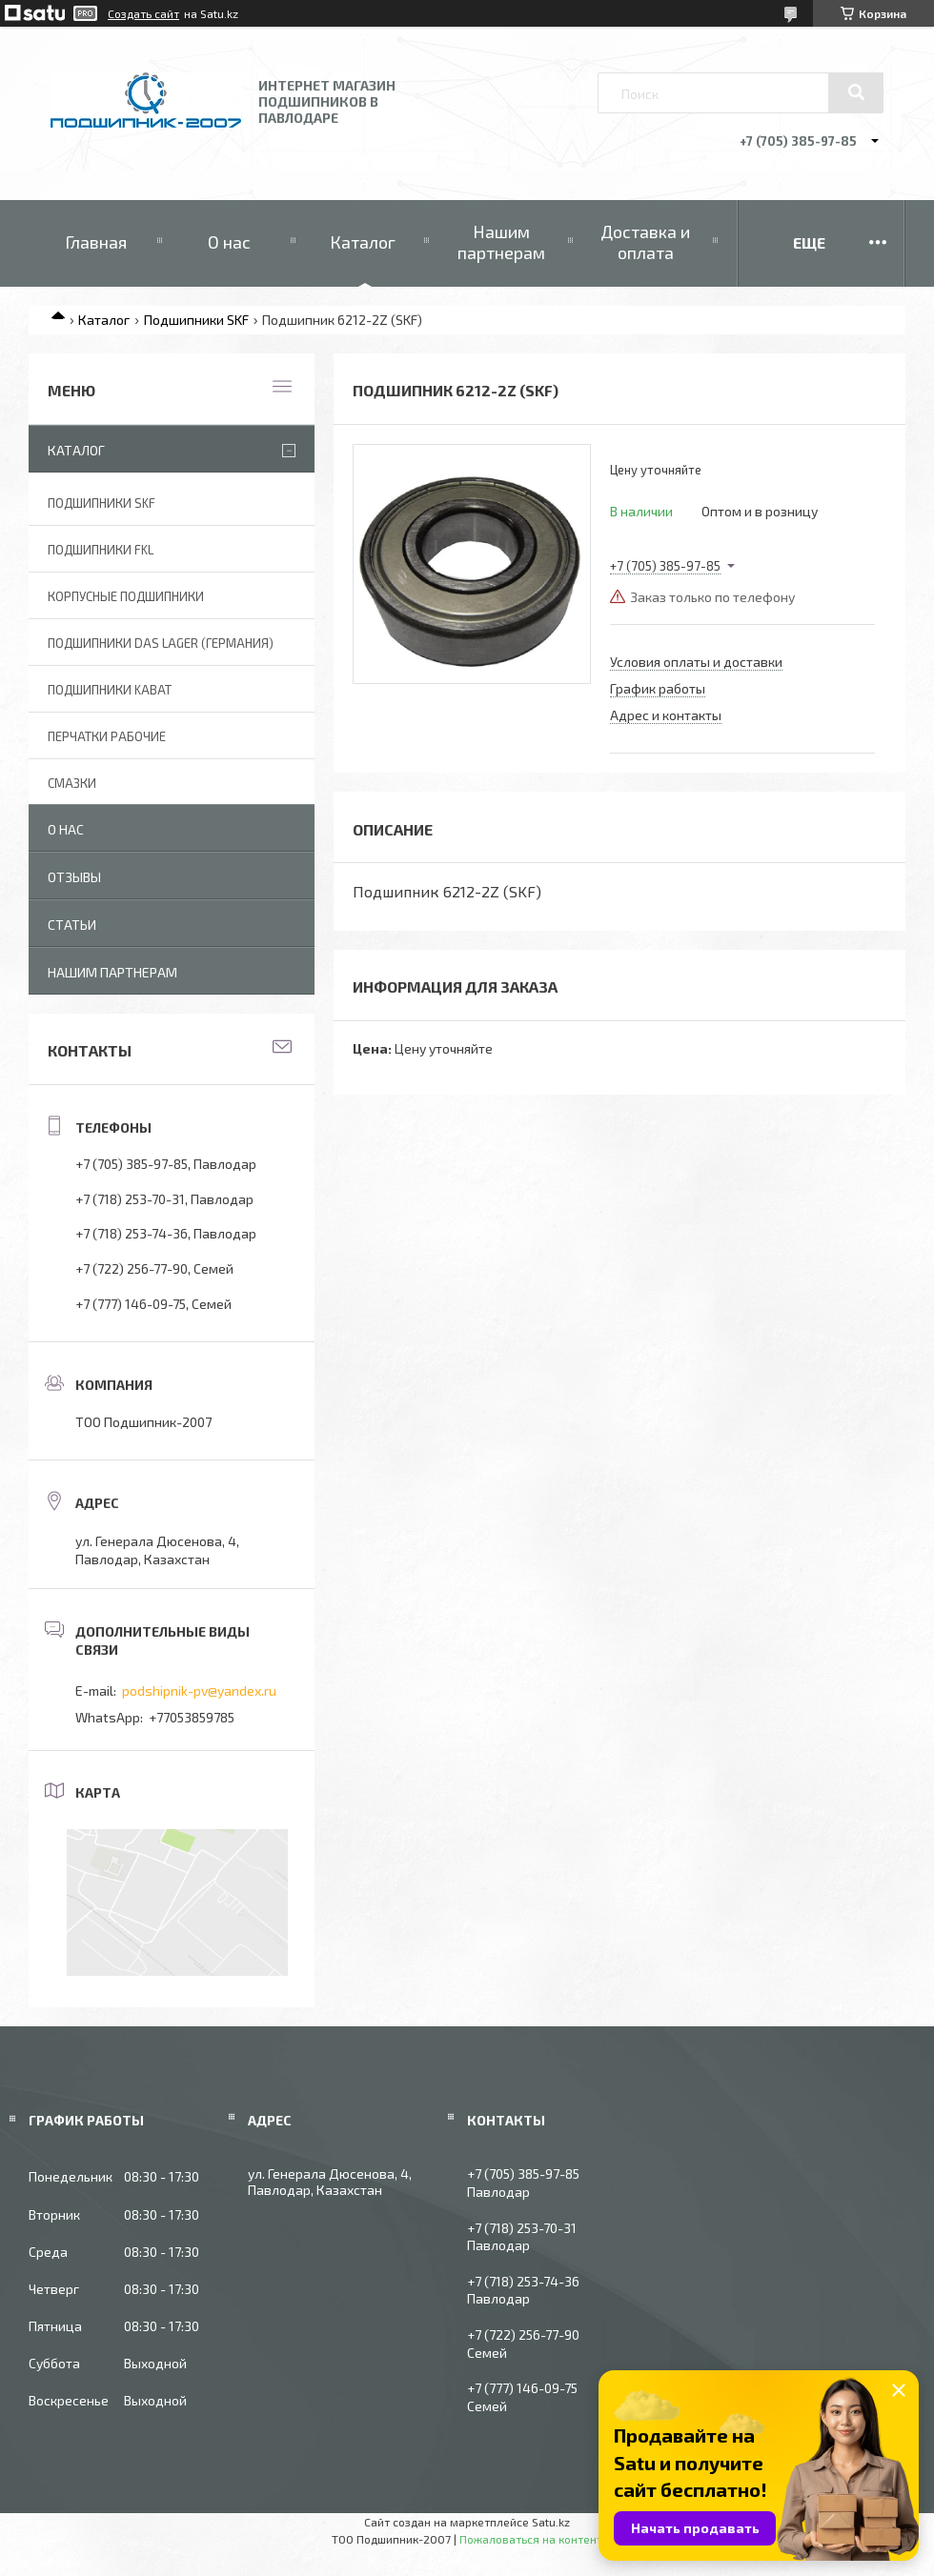  What do you see at coordinates (96, 241) in the screenshot?
I see `Главная` at bounding box center [96, 241].